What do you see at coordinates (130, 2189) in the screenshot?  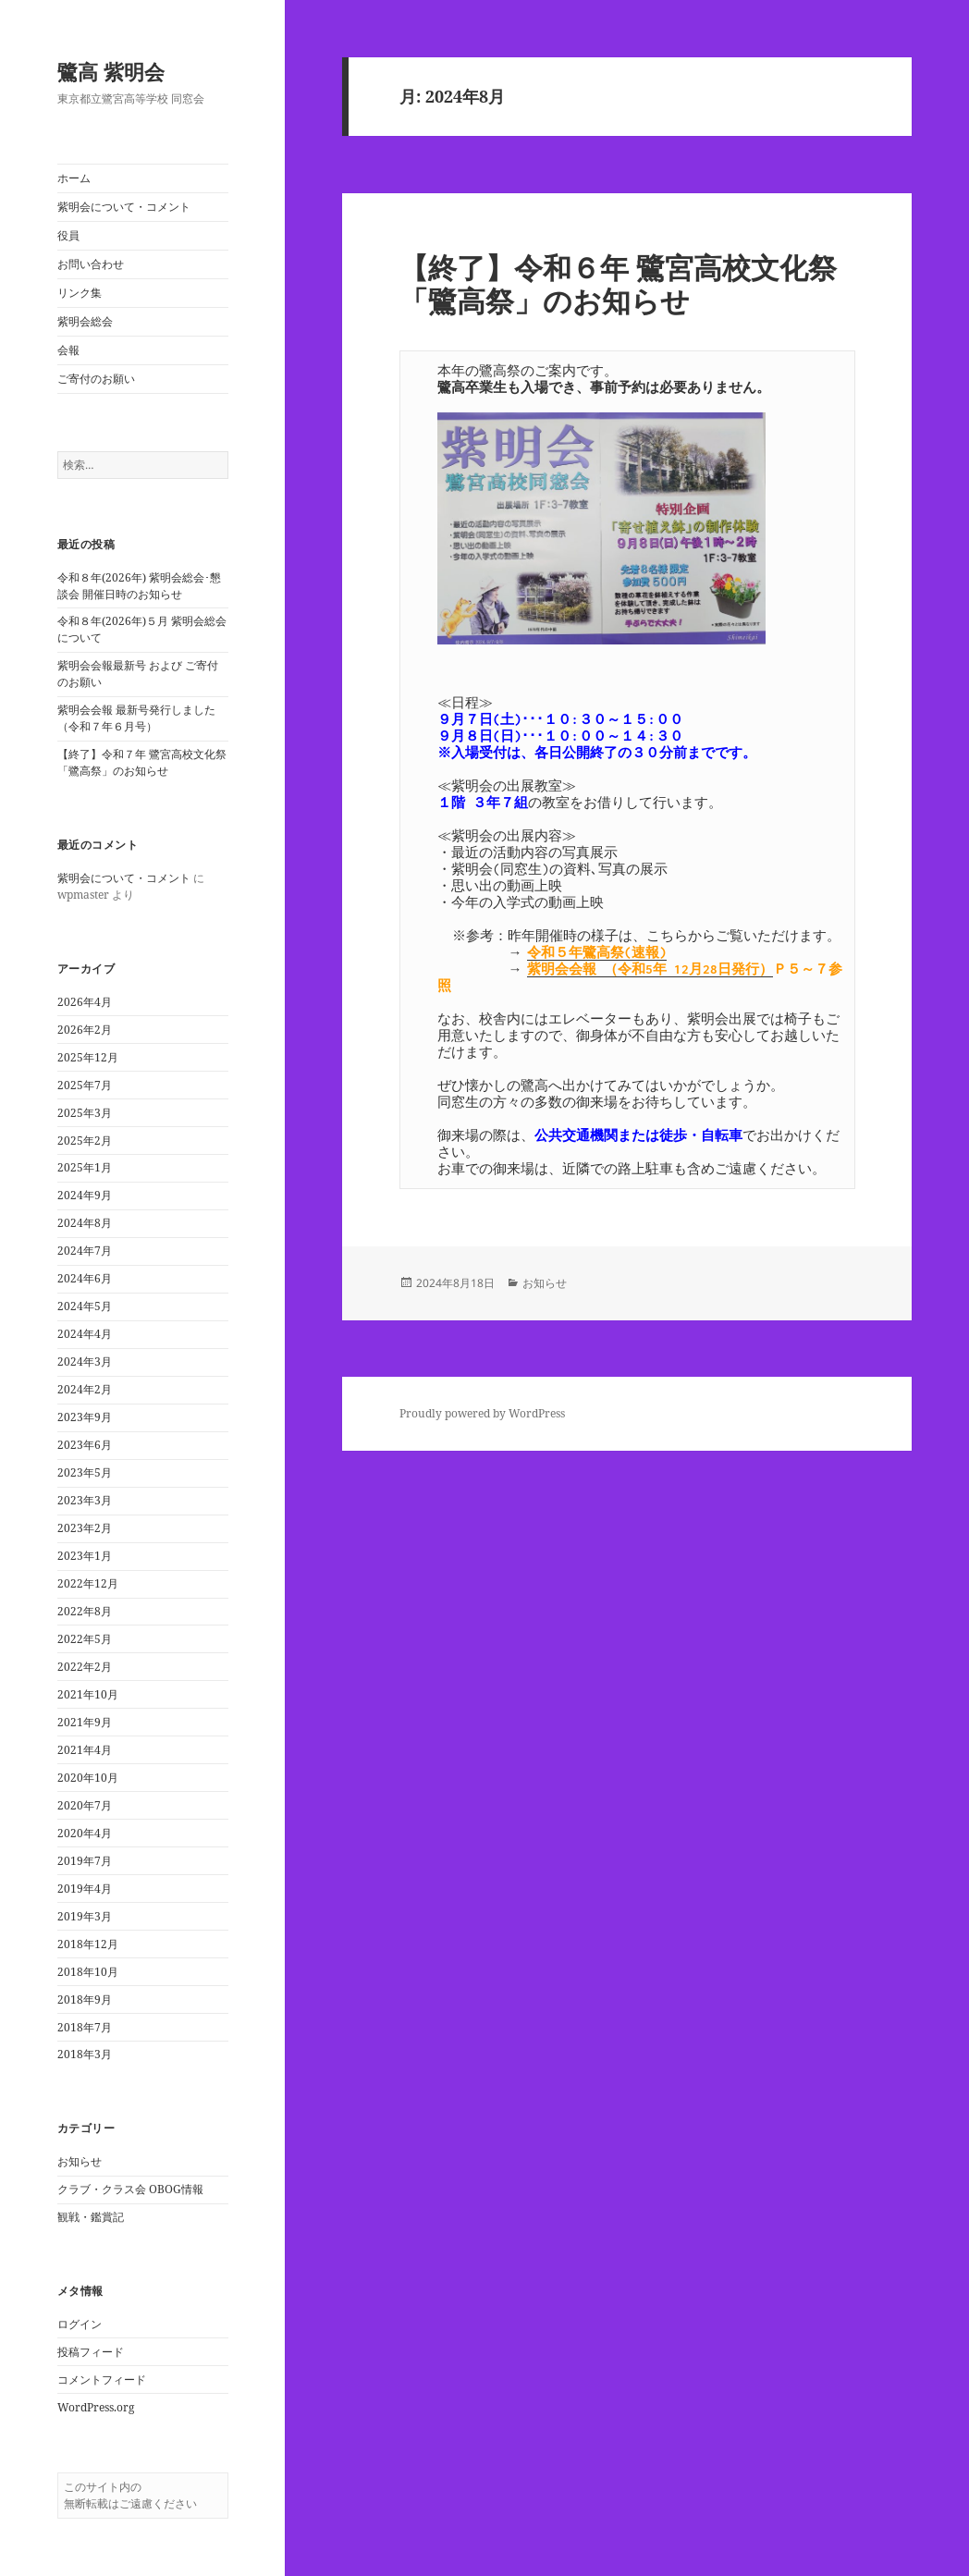 I see `クラブ・クラス会 OBOG情報` at bounding box center [130, 2189].